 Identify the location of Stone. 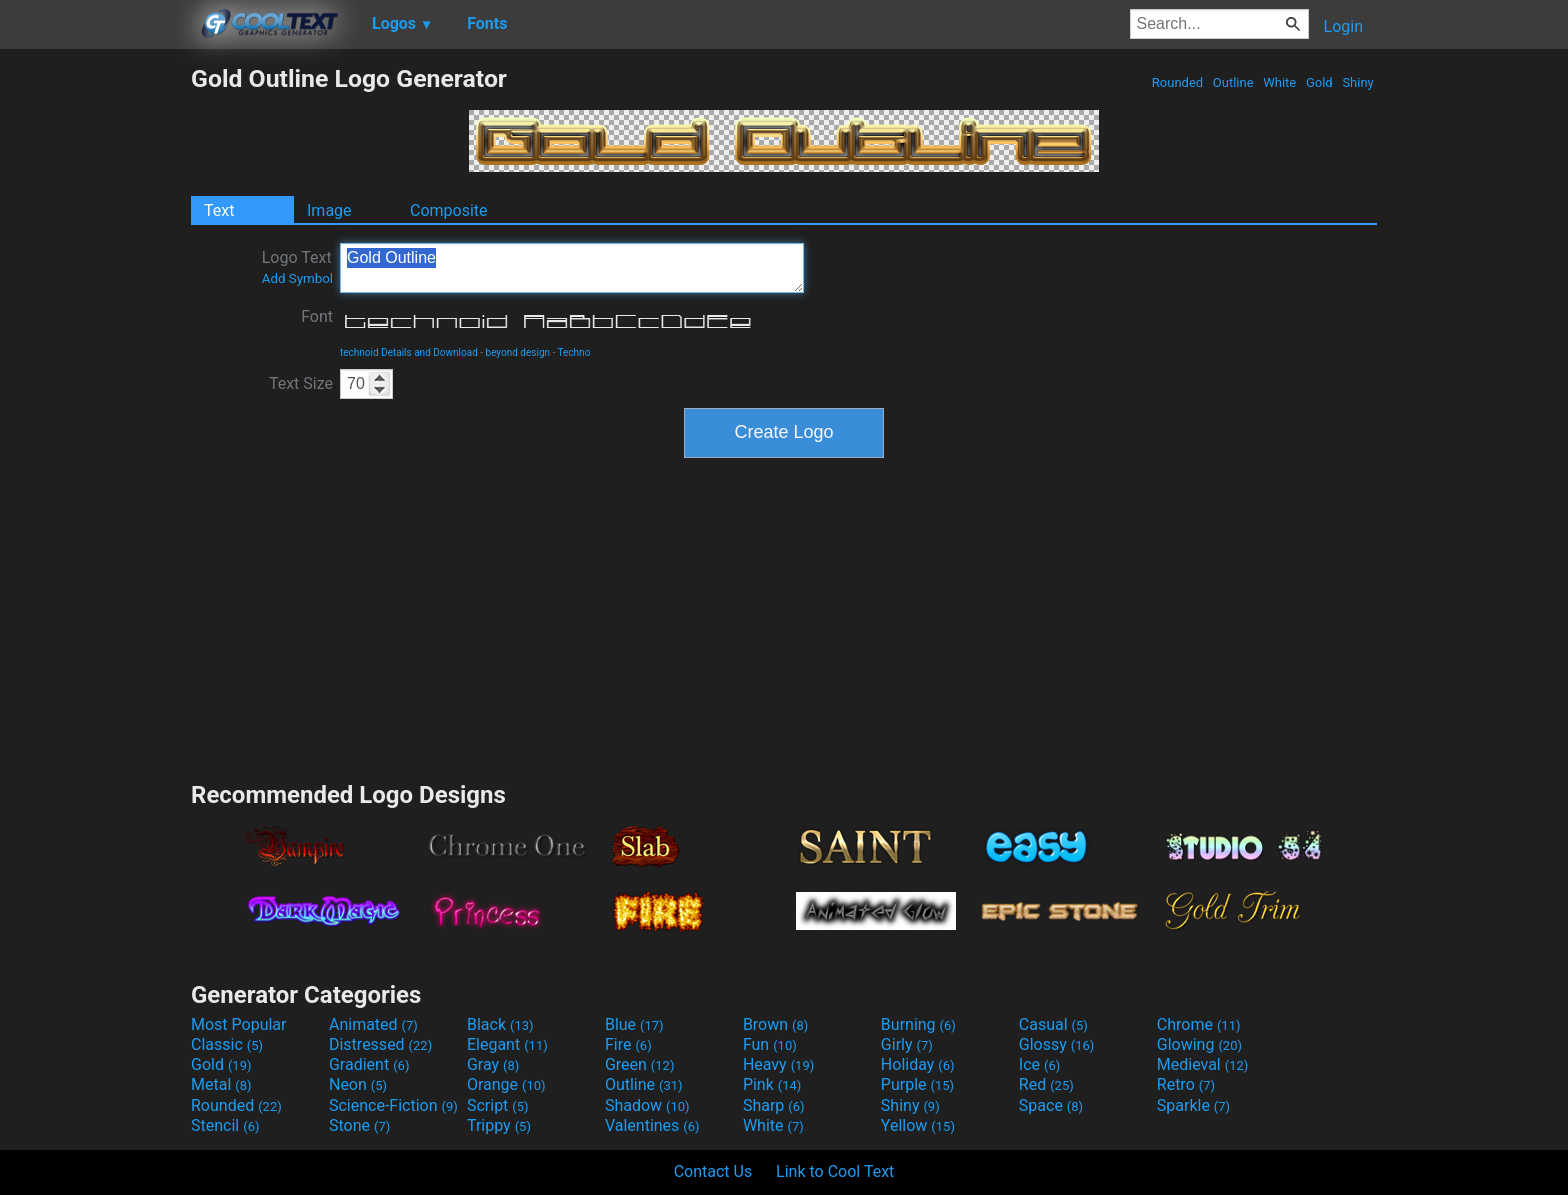
(359, 1125).